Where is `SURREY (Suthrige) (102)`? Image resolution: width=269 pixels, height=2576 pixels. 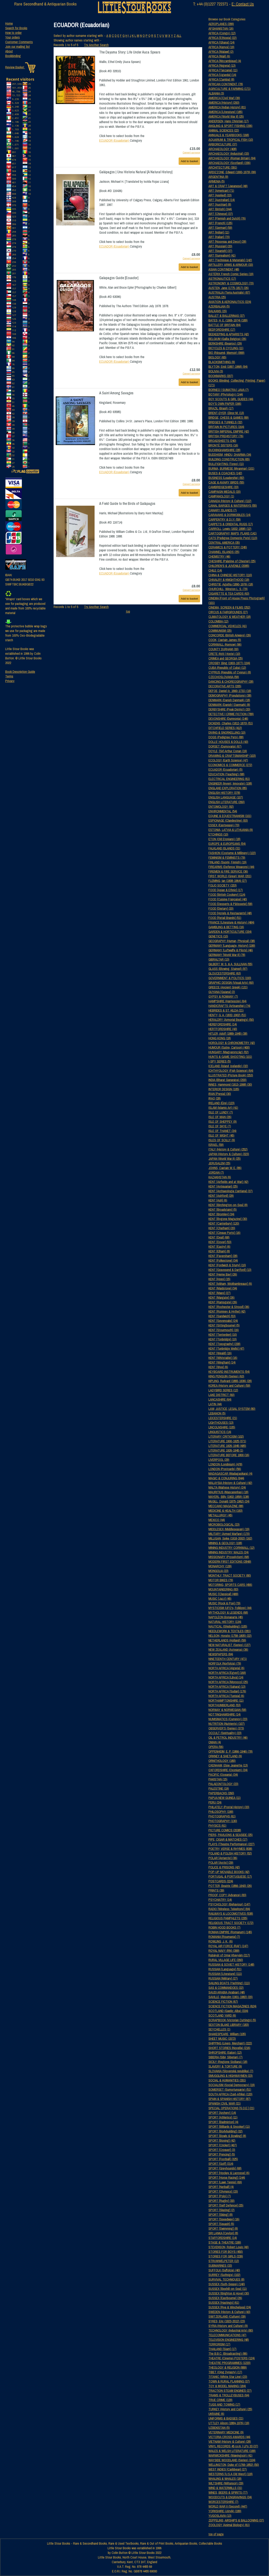 SURREY (Suthrige) (102) is located at coordinates (224, 2274).